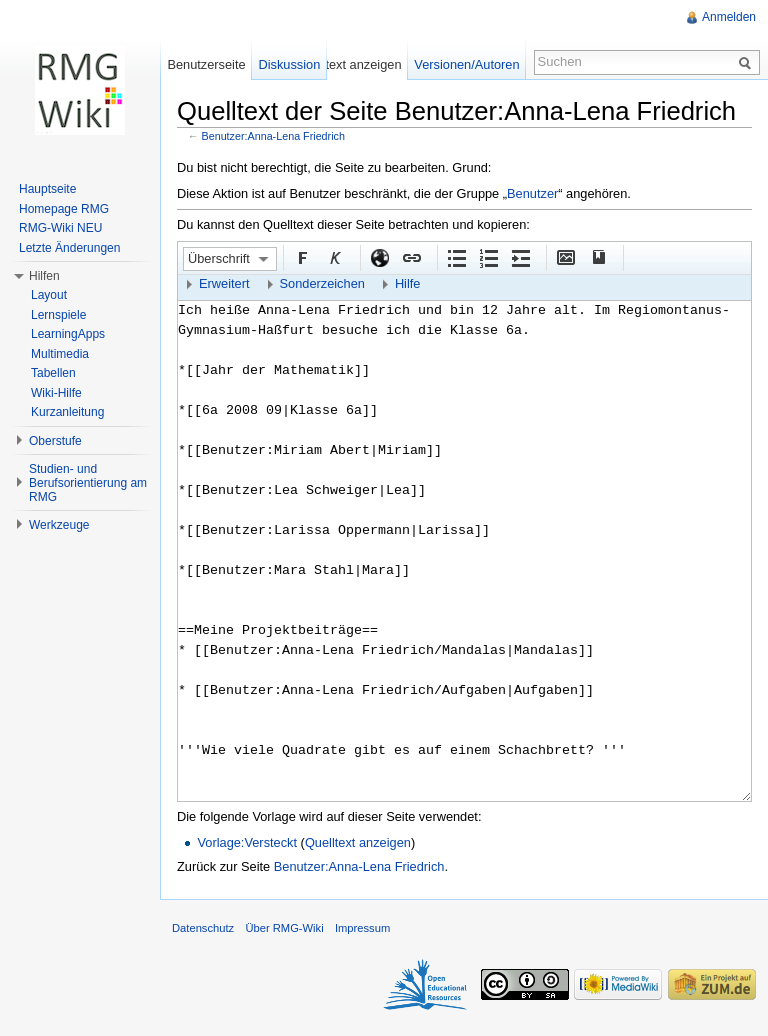 Image resolution: width=768 pixels, height=1036 pixels. I want to click on Eingebettete Datei, so click(565, 257).